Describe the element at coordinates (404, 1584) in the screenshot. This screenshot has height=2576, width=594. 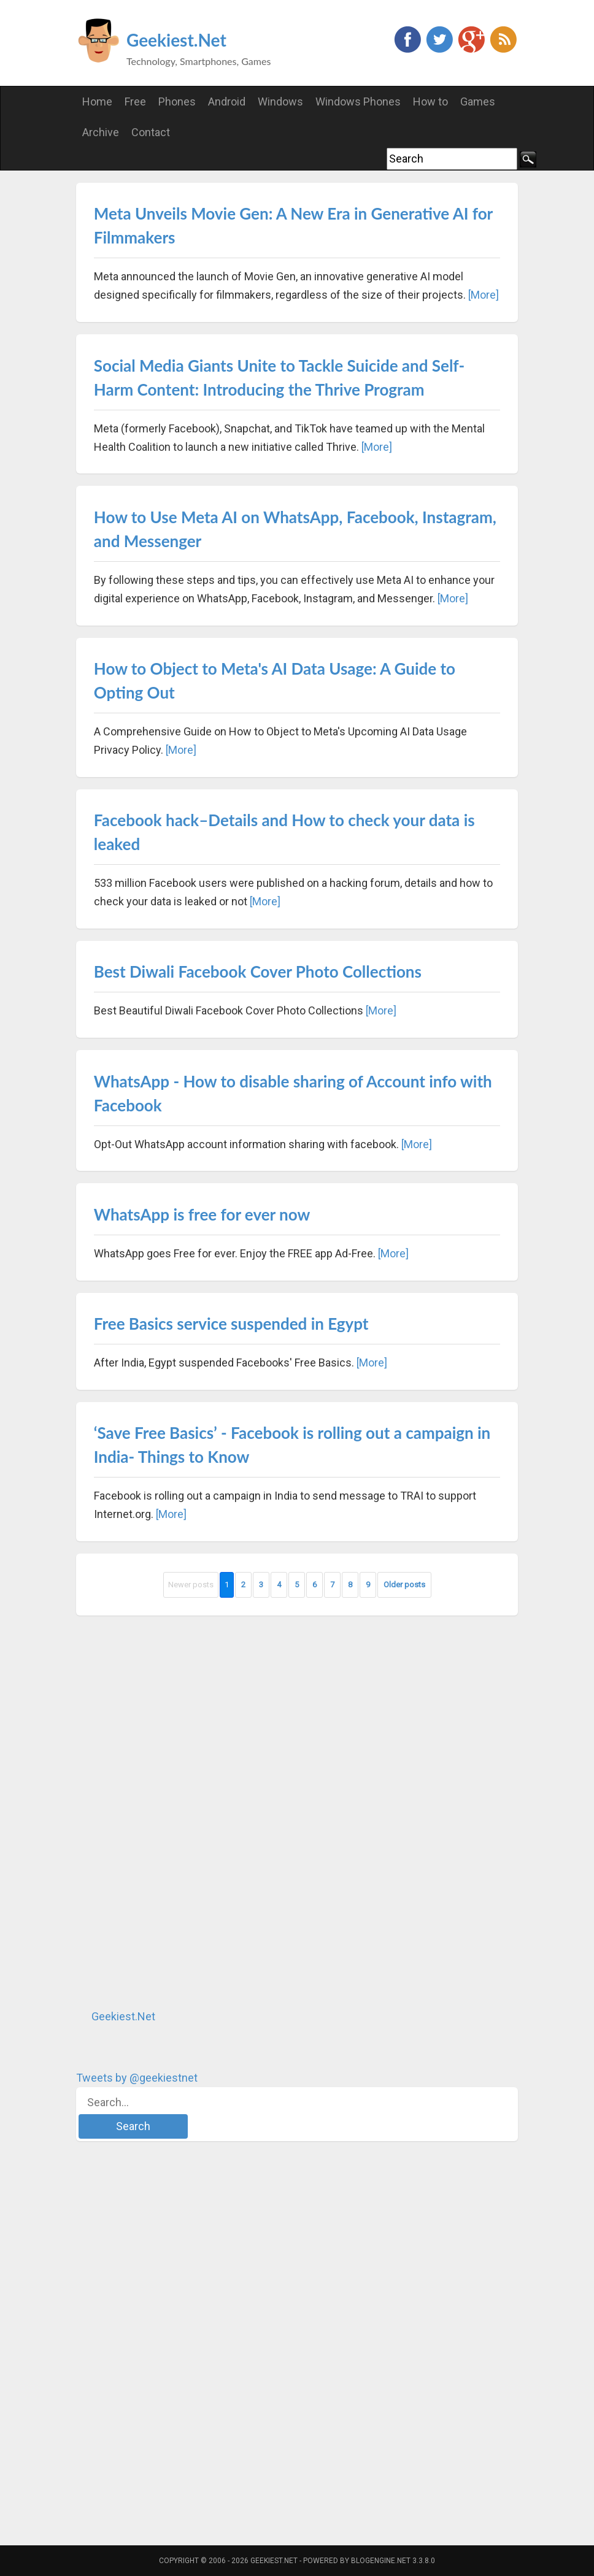
I see `Older posts` at that location.